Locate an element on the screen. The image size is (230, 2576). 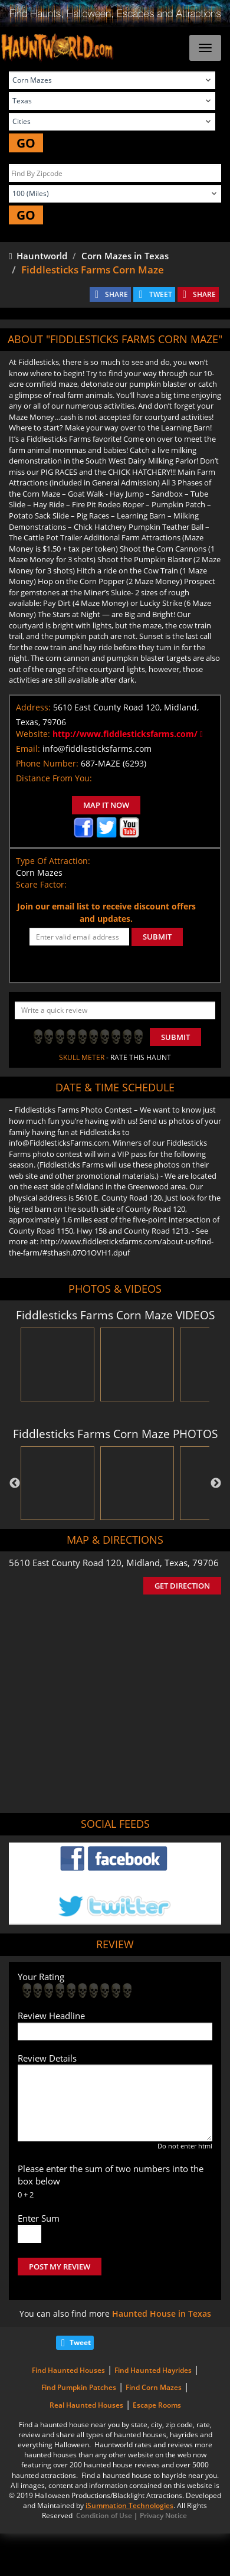
Email: is located at coordinates (28, 748).